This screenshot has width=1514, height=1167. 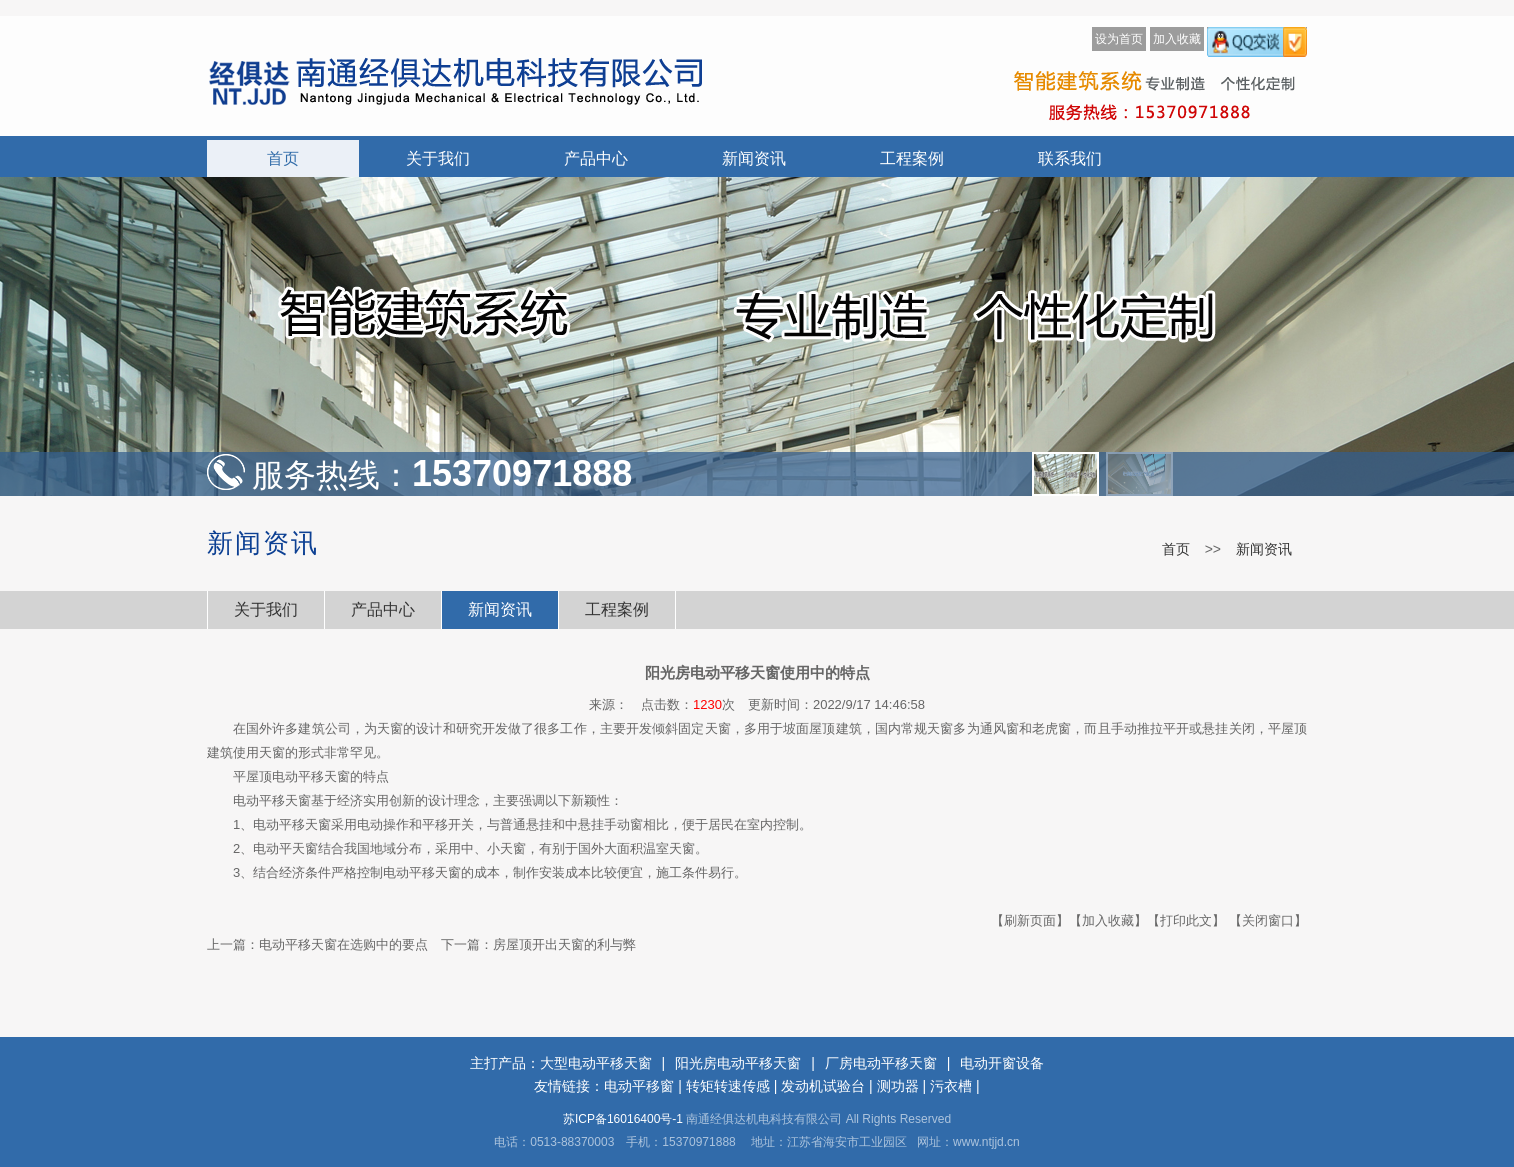 What do you see at coordinates (1030, 920) in the screenshot?
I see `【刷新页面】` at bounding box center [1030, 920].